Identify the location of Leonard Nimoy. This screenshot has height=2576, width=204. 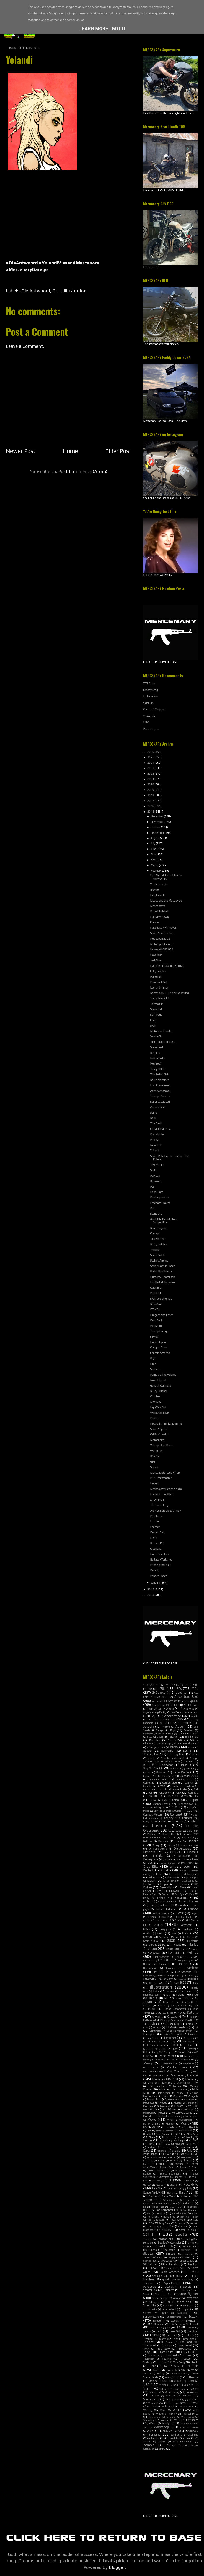
(159, 987).